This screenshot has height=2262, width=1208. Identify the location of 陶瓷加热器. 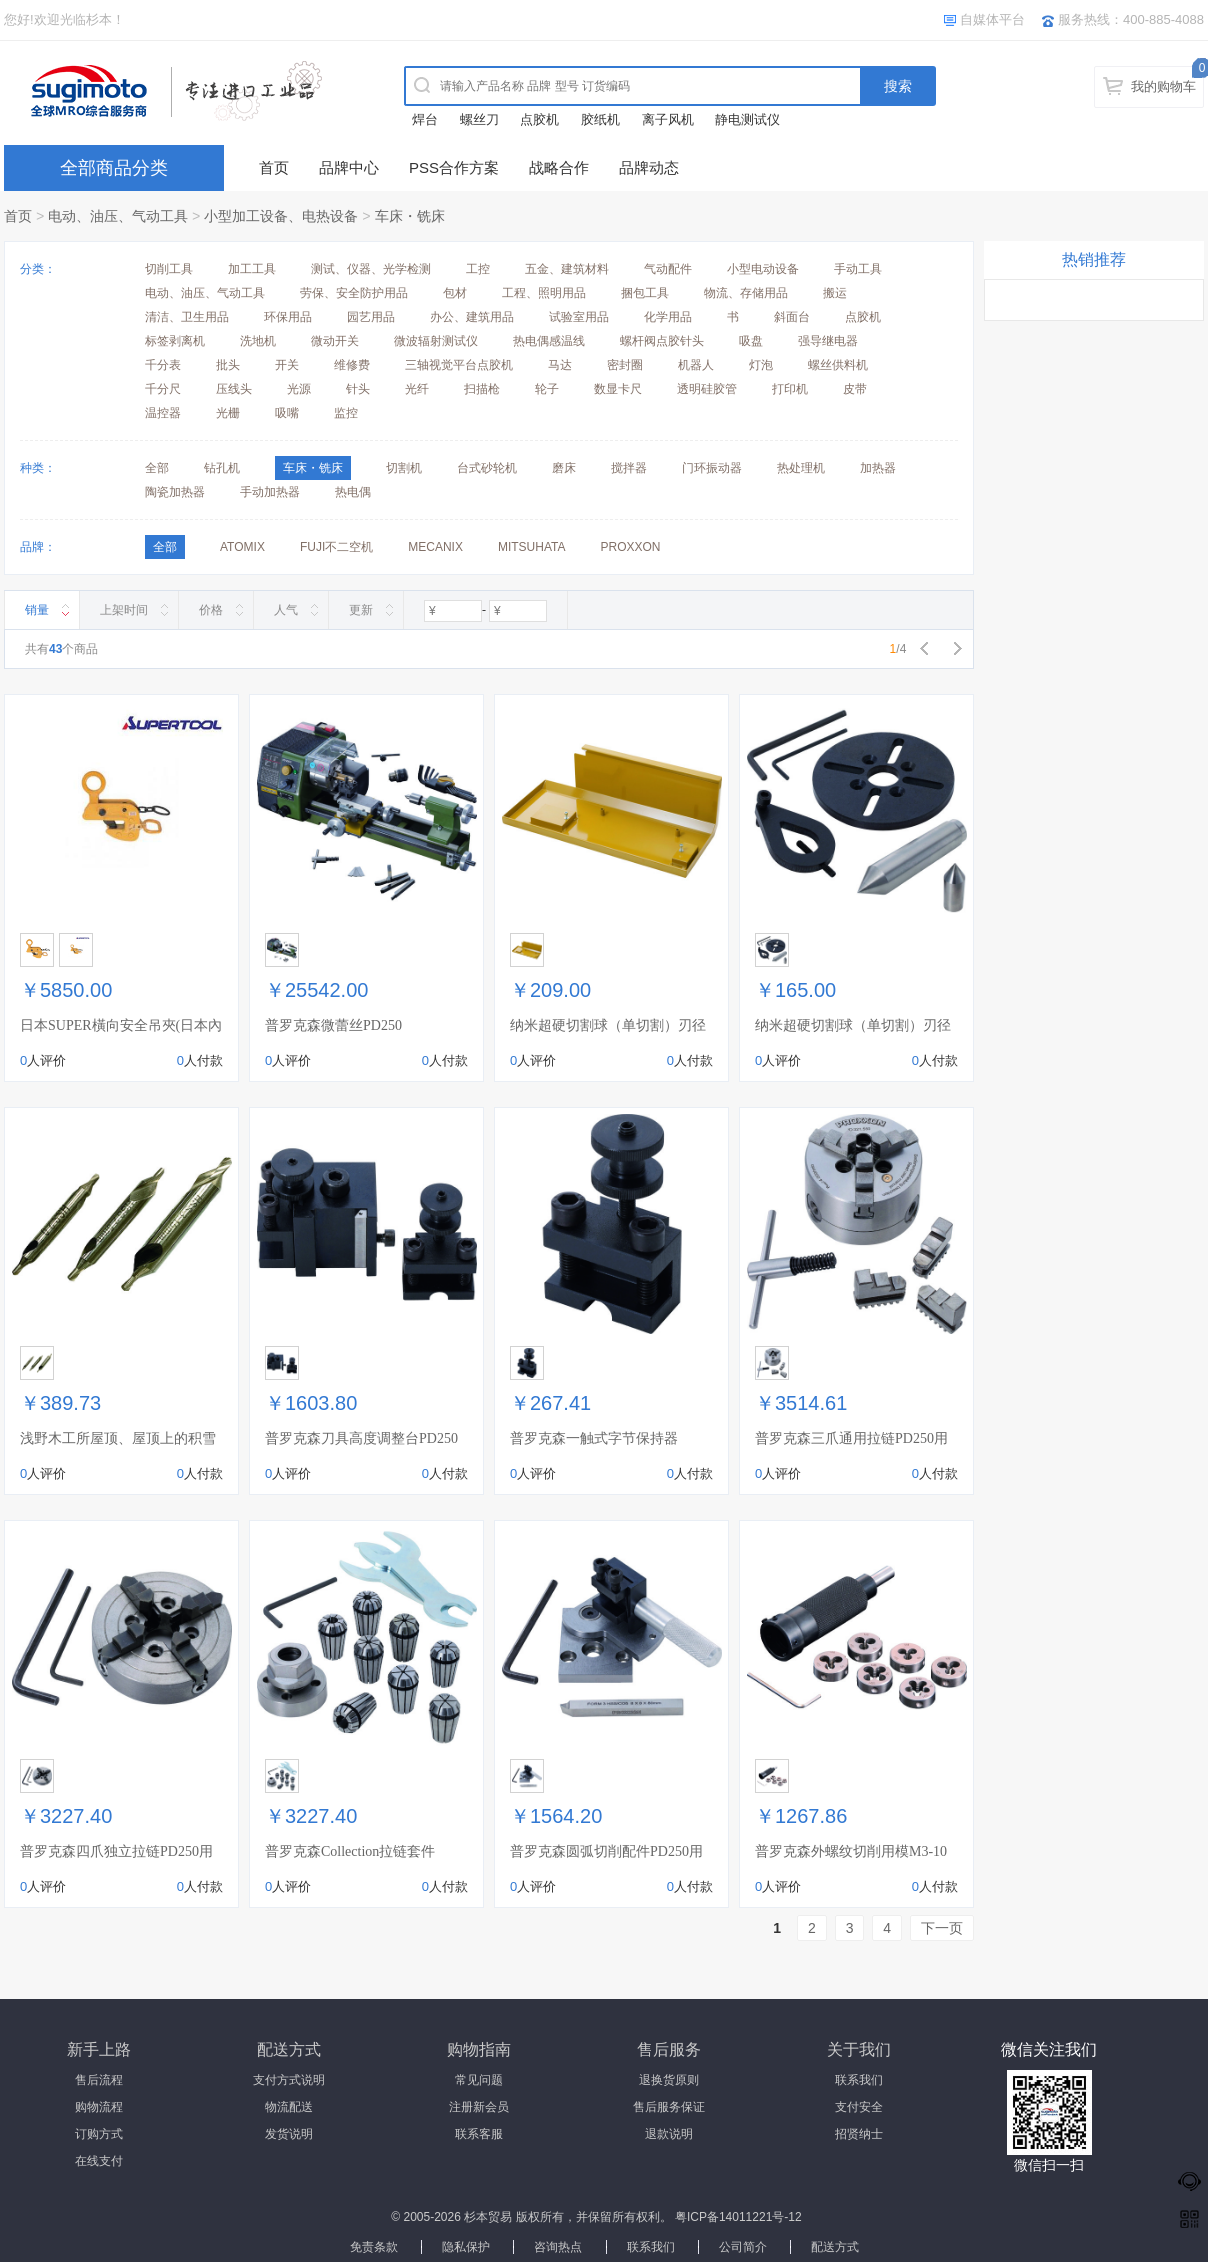
(175, 492).